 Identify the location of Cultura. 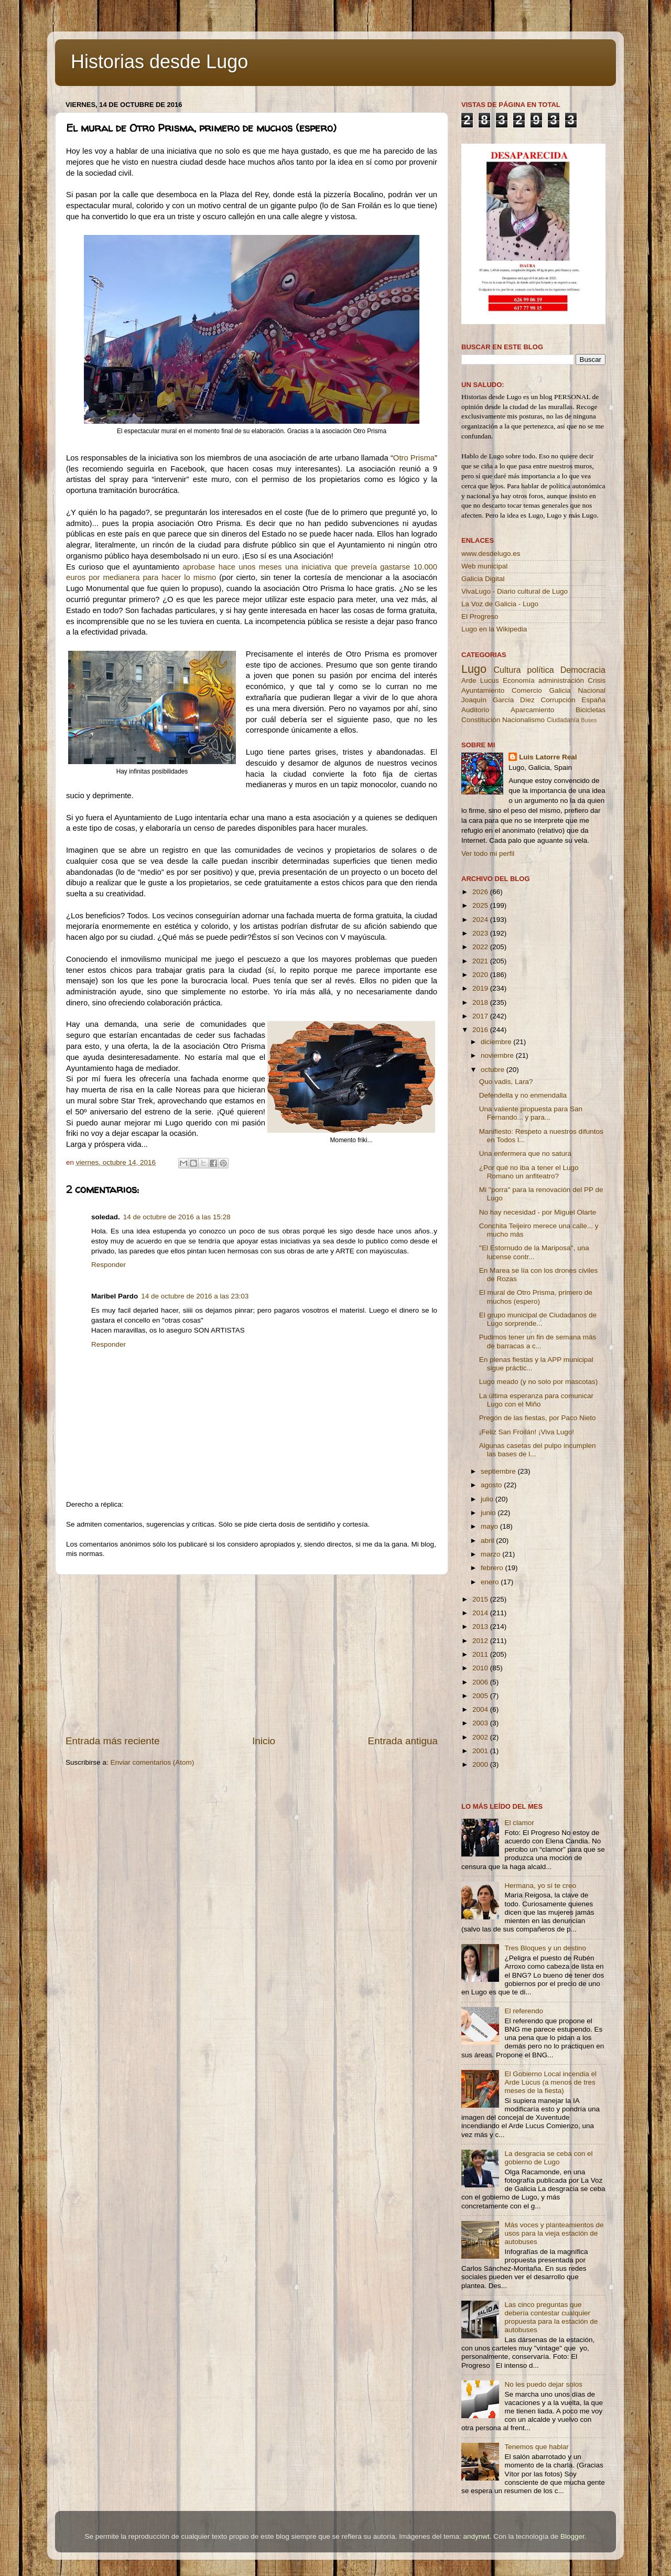
(507, 669).